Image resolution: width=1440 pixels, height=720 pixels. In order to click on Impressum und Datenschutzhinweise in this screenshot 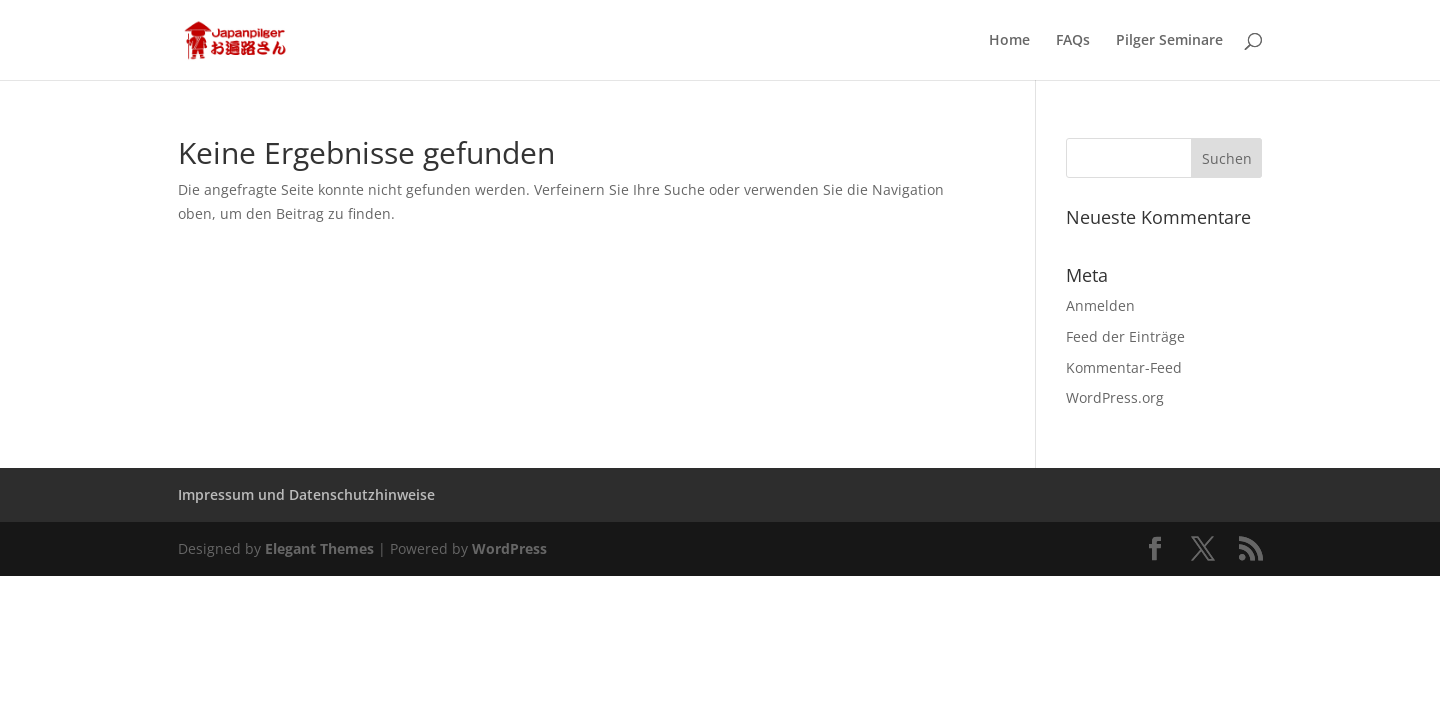, I will do `click(306, 494)`.